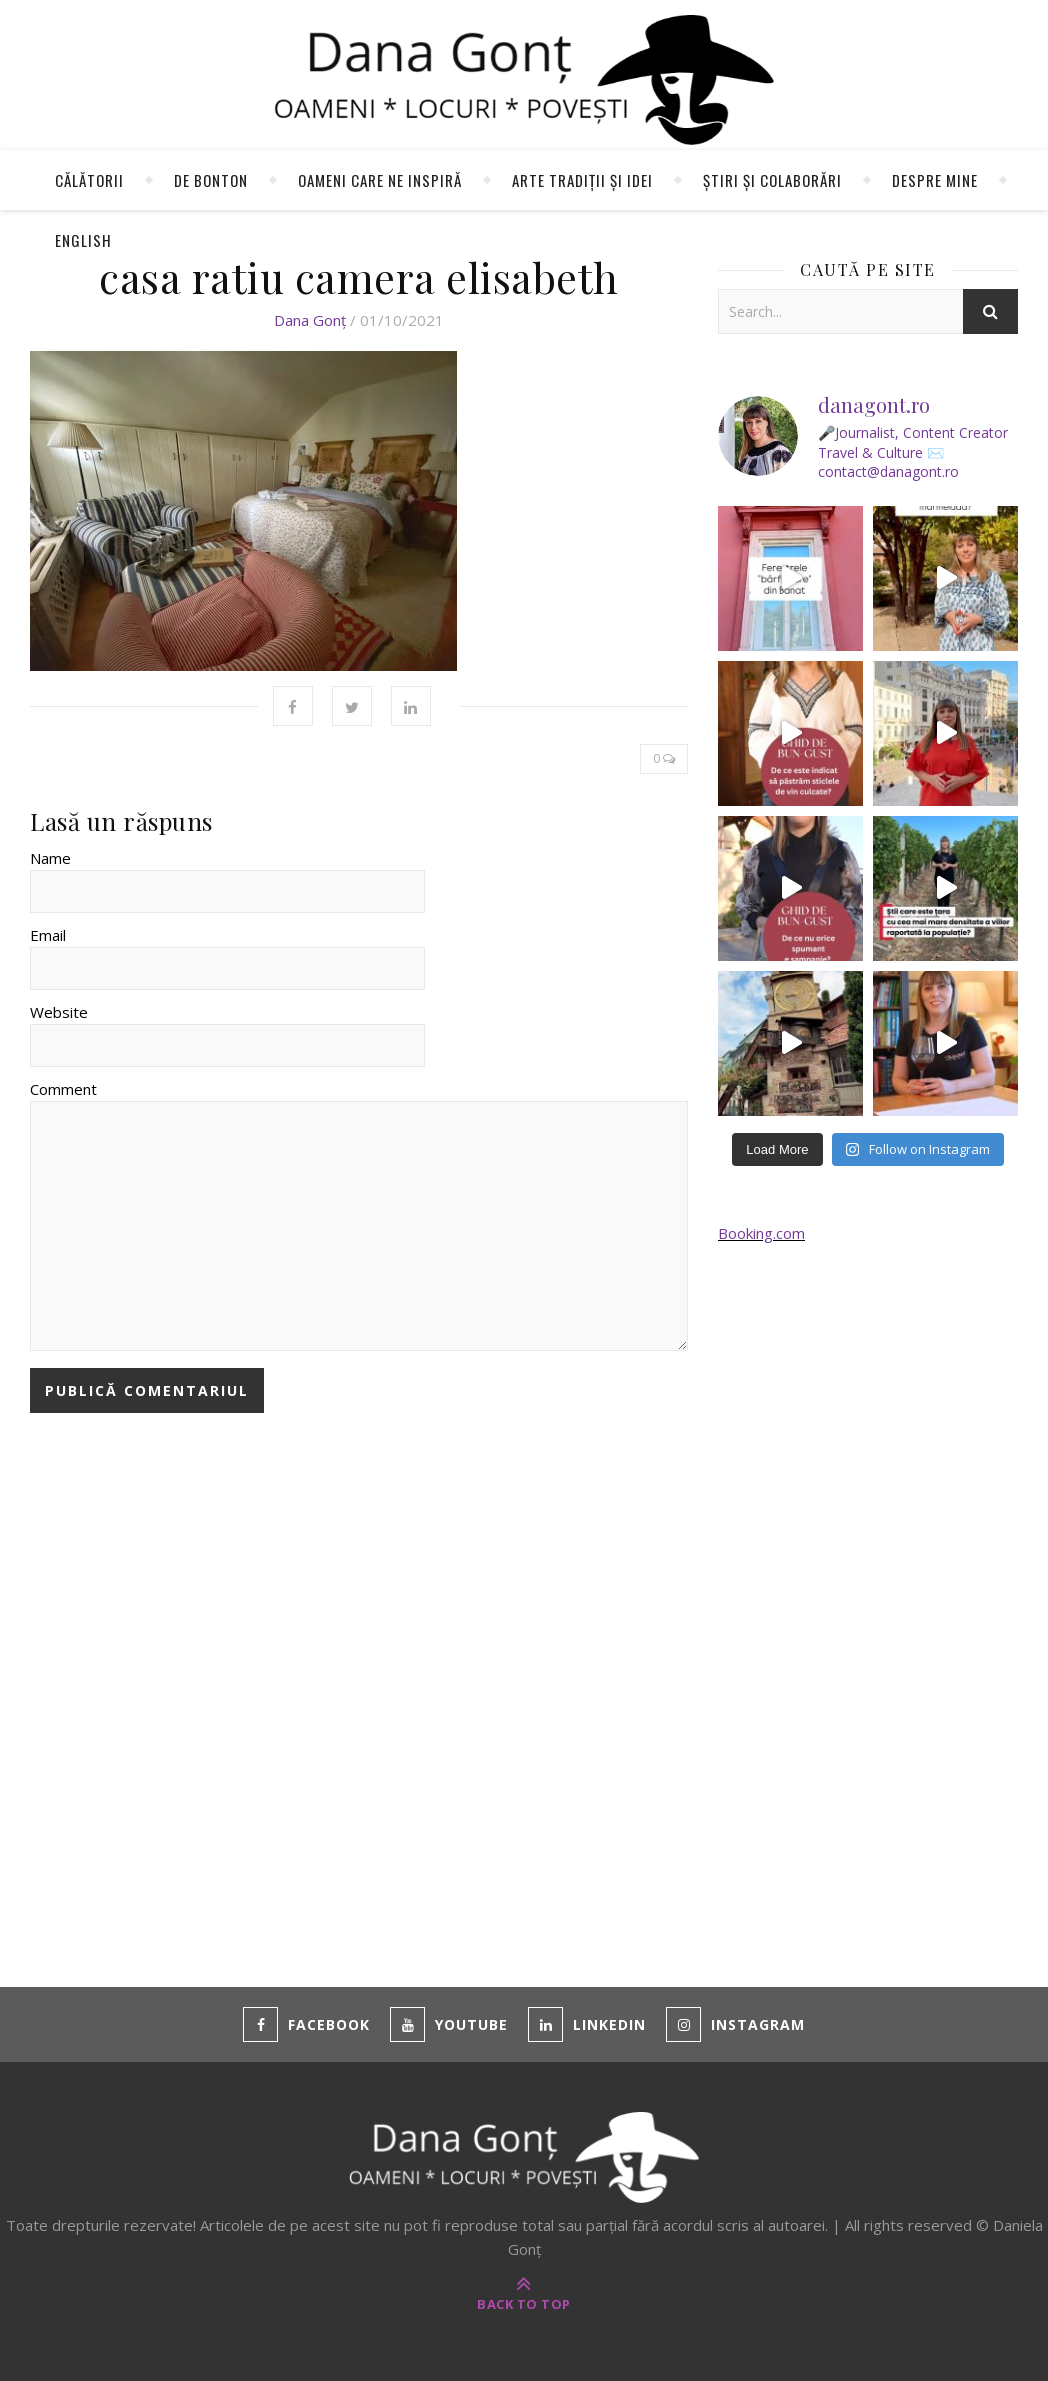 This screenshot has width=1048, height=2381. What do you see at coordinates (935, 180) in the screenshot?
I see `Despre mine` at bounding box center [935, 180].